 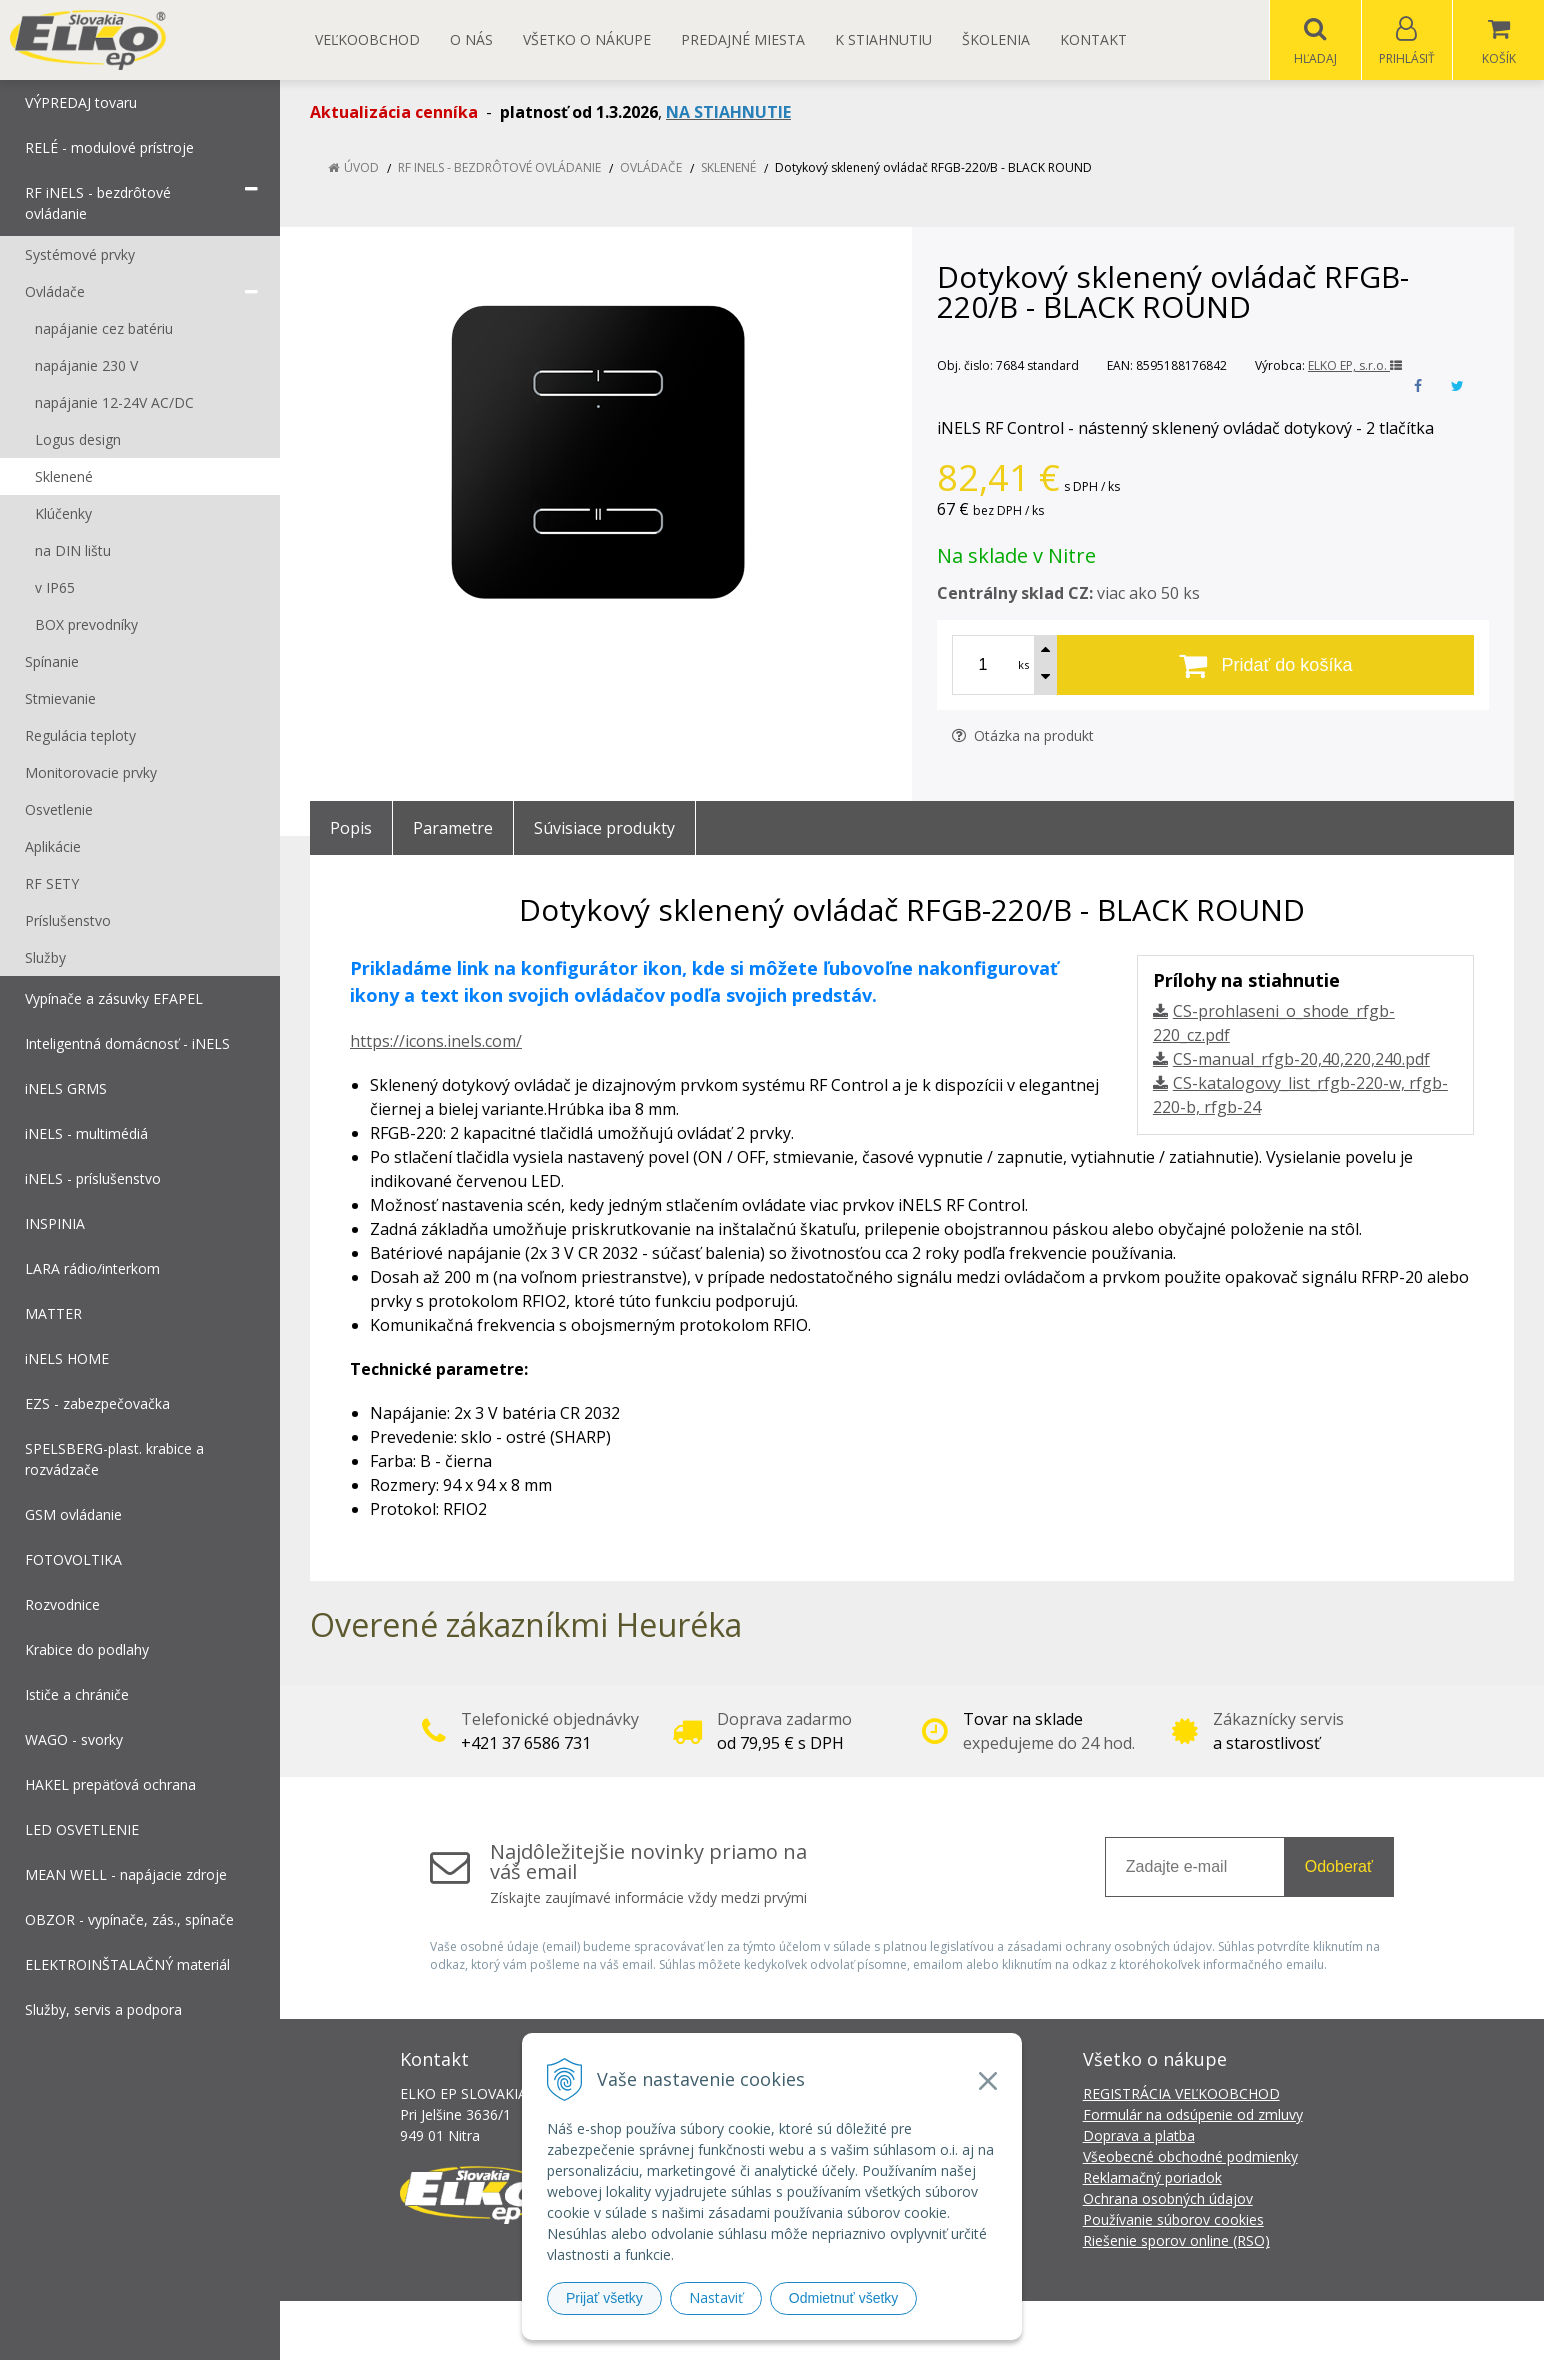 What do you see at coordinates (1355, 366) in the screenshot?
I see `ELKO EP, s.r.o.` at bounding box center [1355, 366].